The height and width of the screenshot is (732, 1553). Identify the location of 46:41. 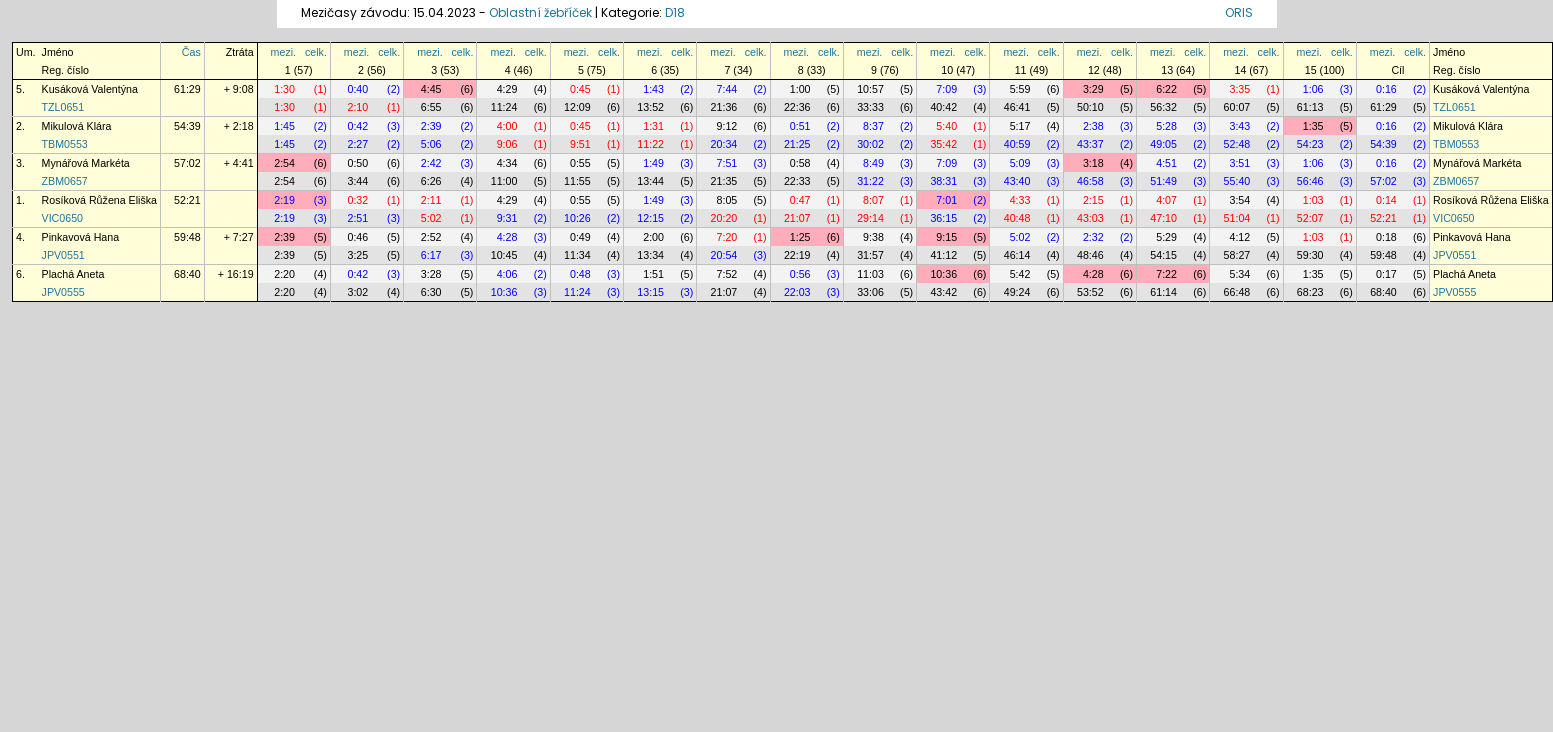
(1017, 107).